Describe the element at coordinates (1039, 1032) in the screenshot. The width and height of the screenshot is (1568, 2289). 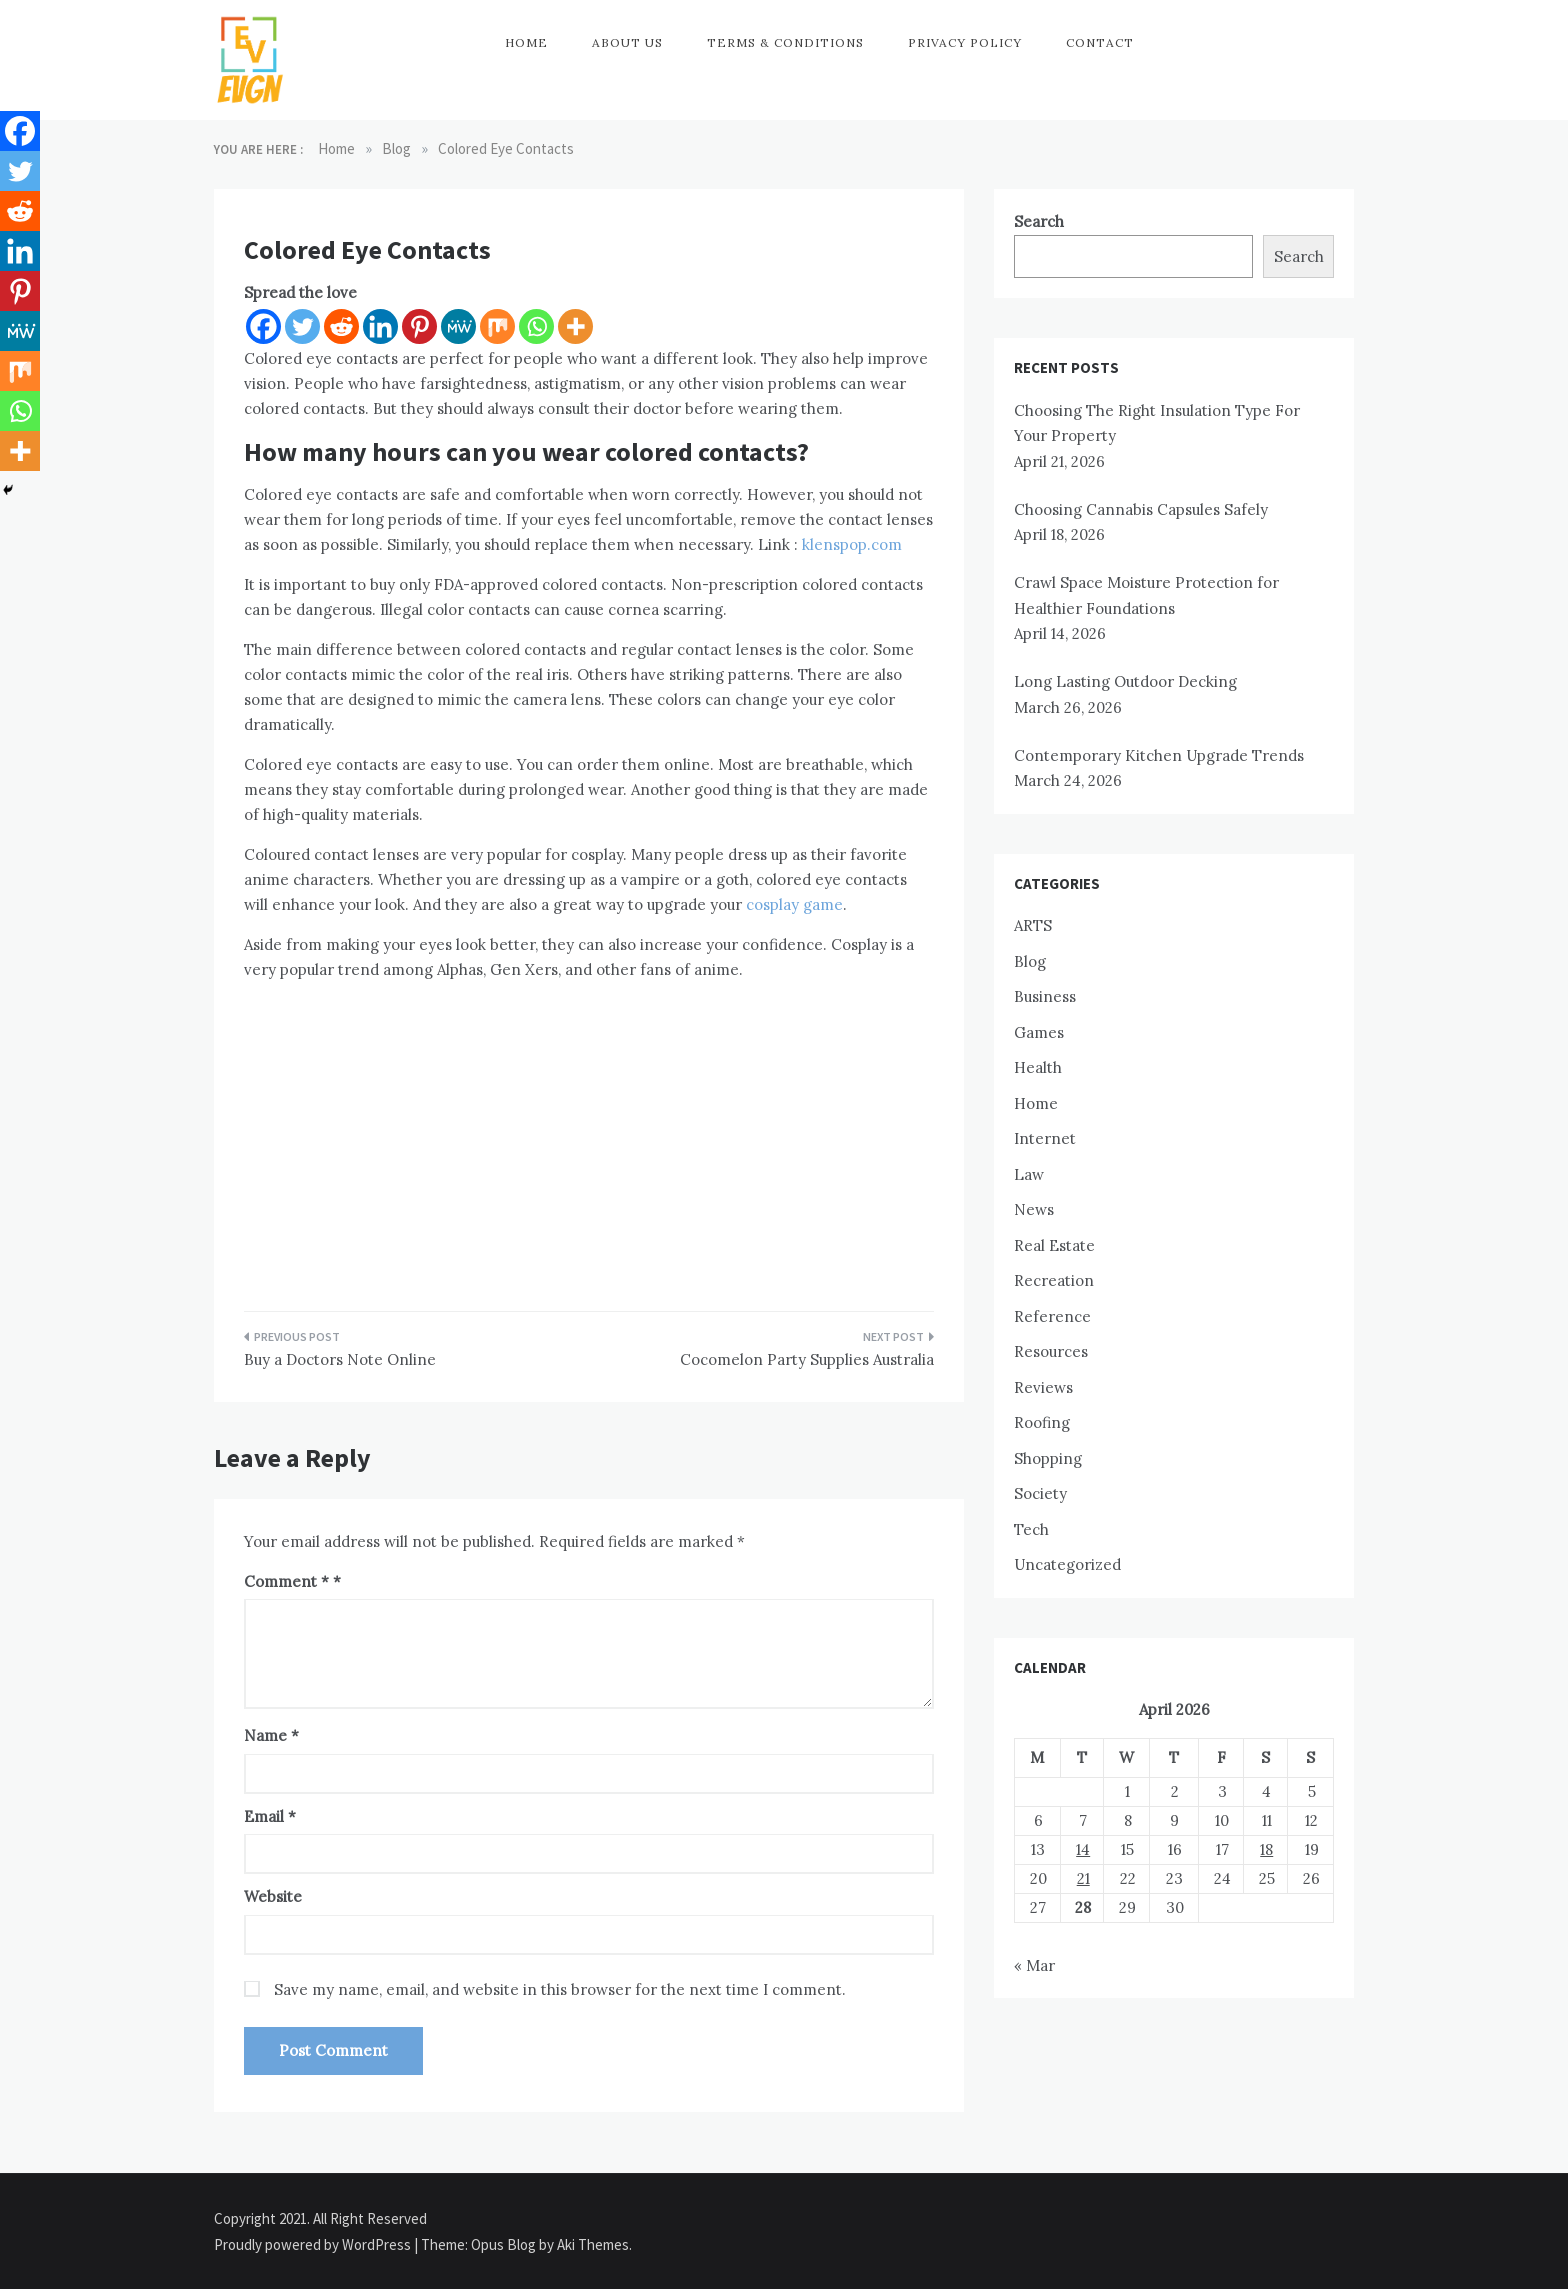
I see `Games` at that location.